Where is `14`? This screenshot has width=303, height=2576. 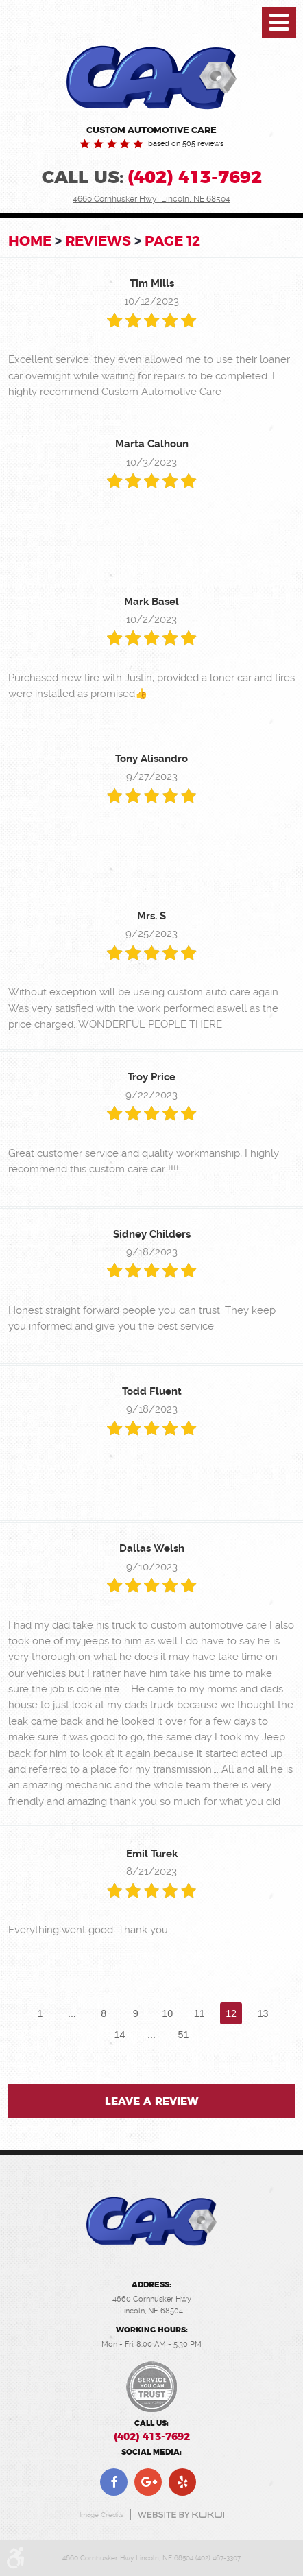
14 is located at coordinates (119, 2034).